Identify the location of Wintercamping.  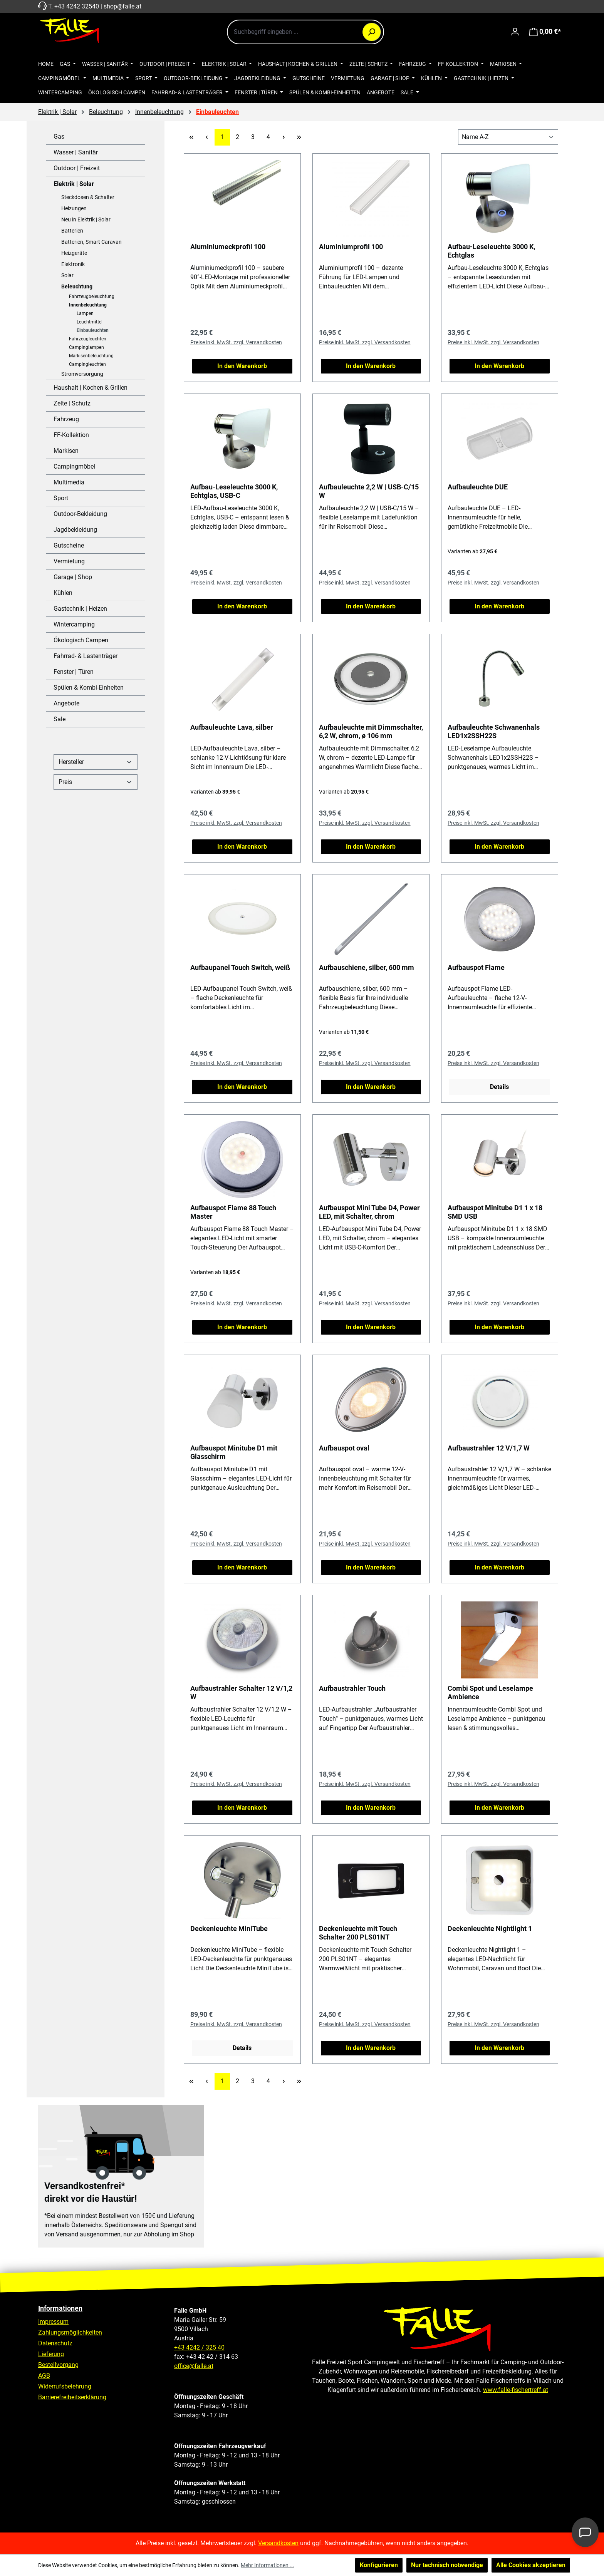
(74, 624).